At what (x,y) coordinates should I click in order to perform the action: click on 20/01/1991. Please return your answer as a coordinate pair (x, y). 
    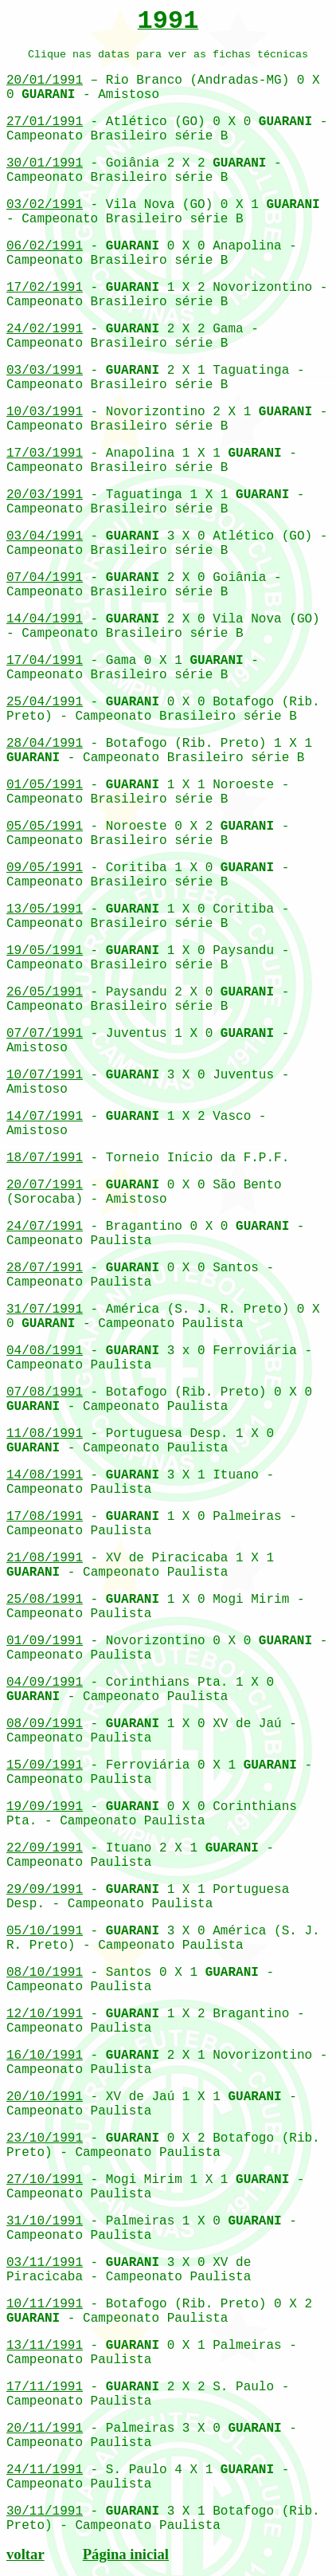
    Looking at the image, I should click on (44, 80).